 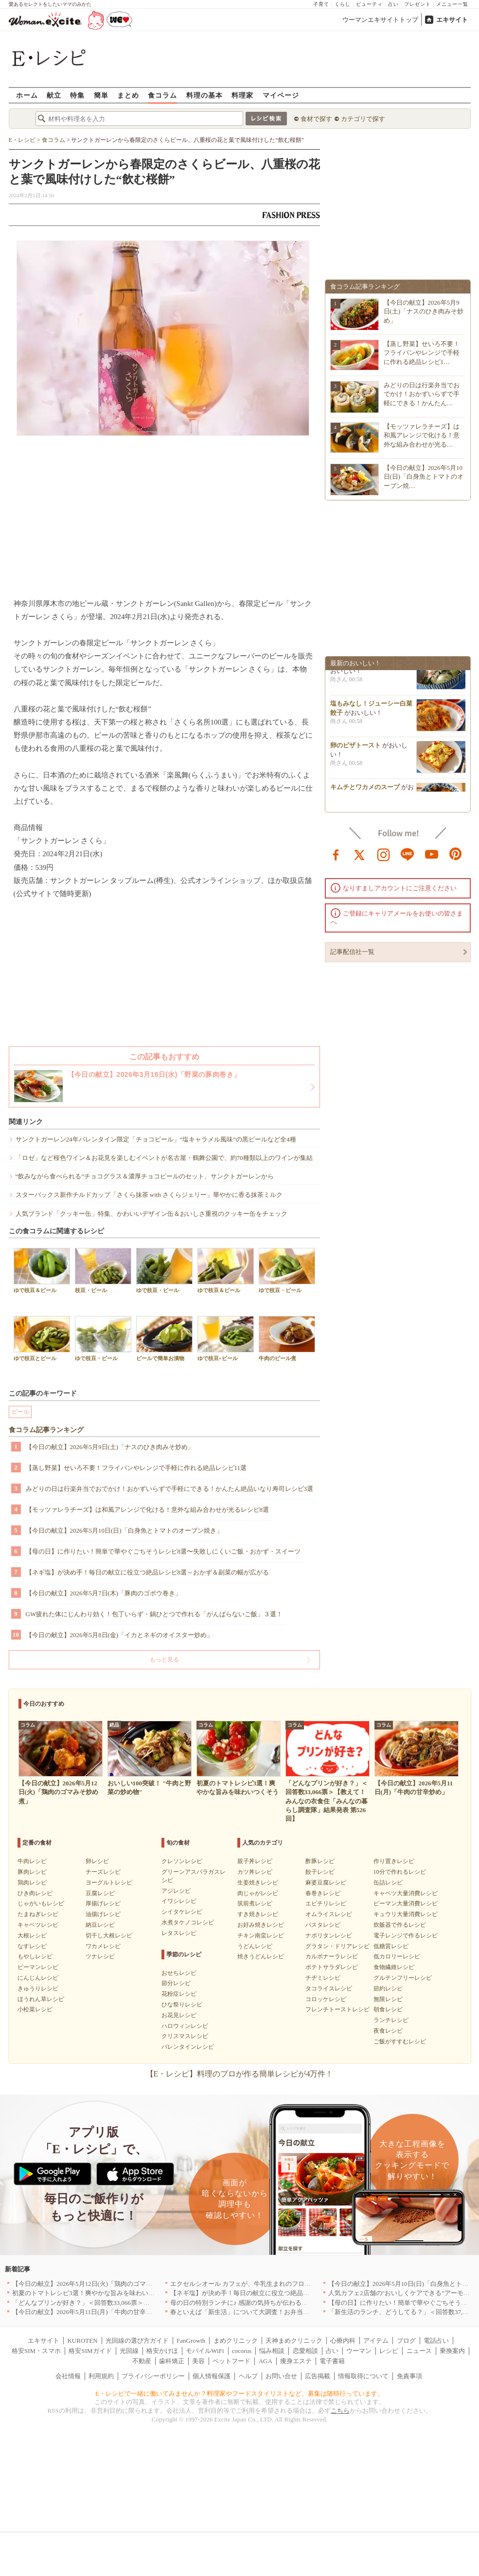 What do you see at coordinates (388, 2350) in the screenshot?
I see `レシピ` at bounding box center [388, 2350].